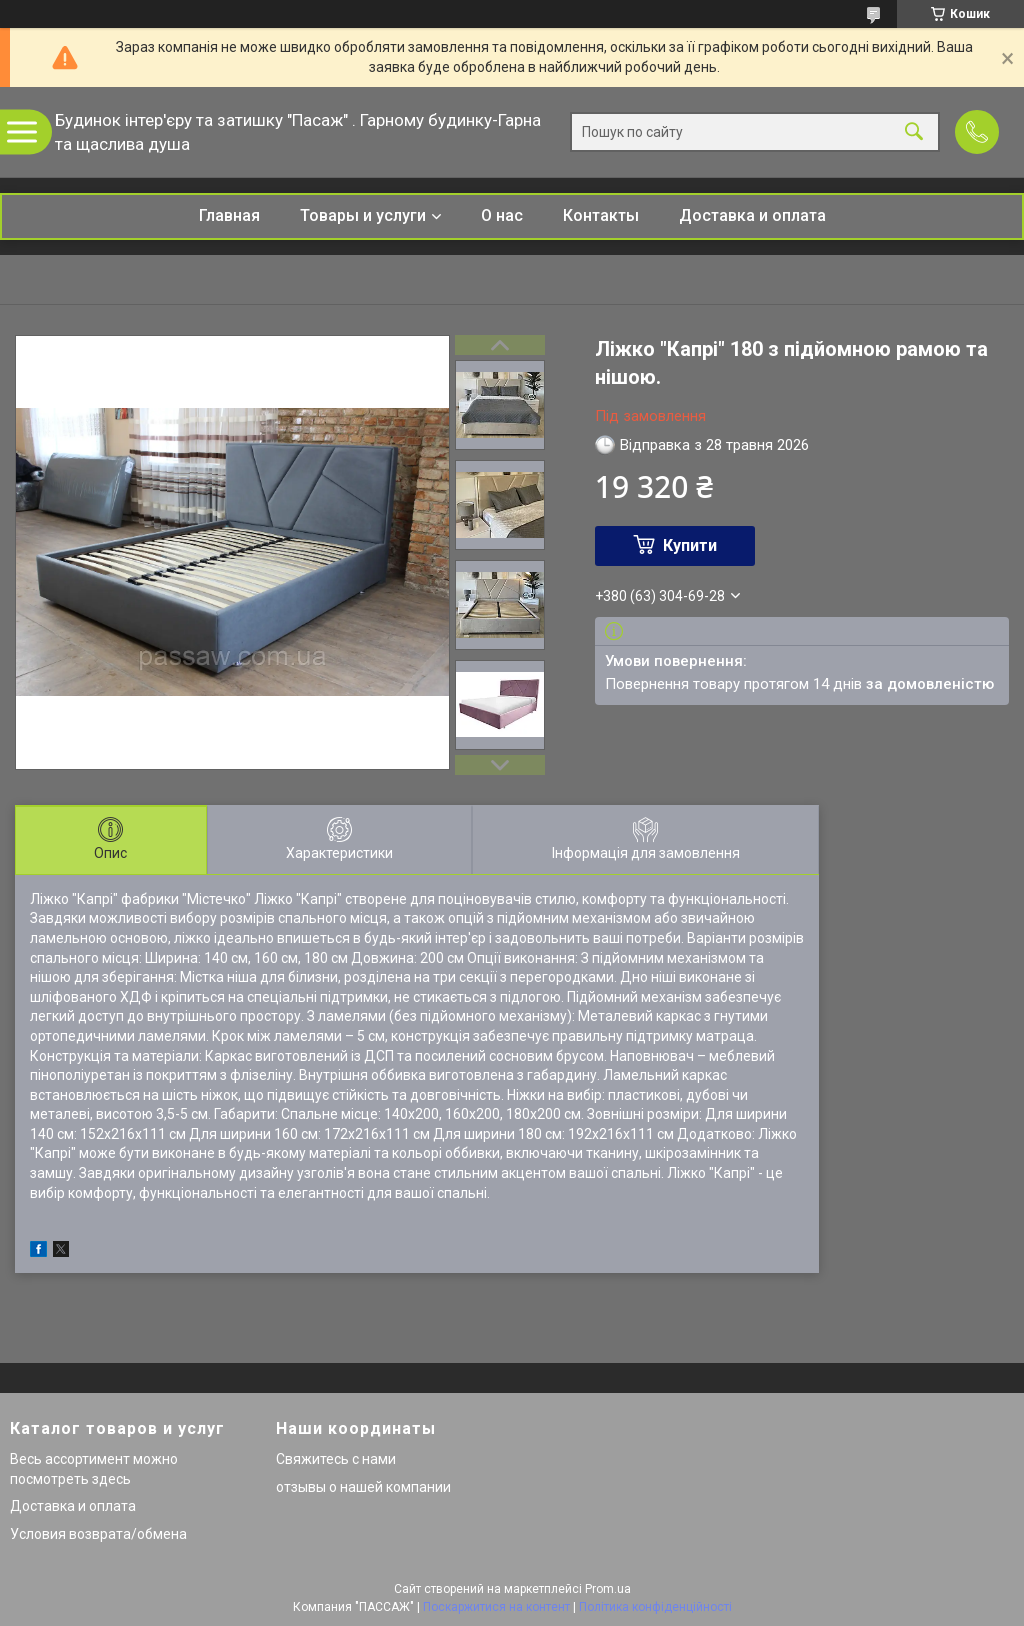  I want to click on Главная, so click(229, 215).